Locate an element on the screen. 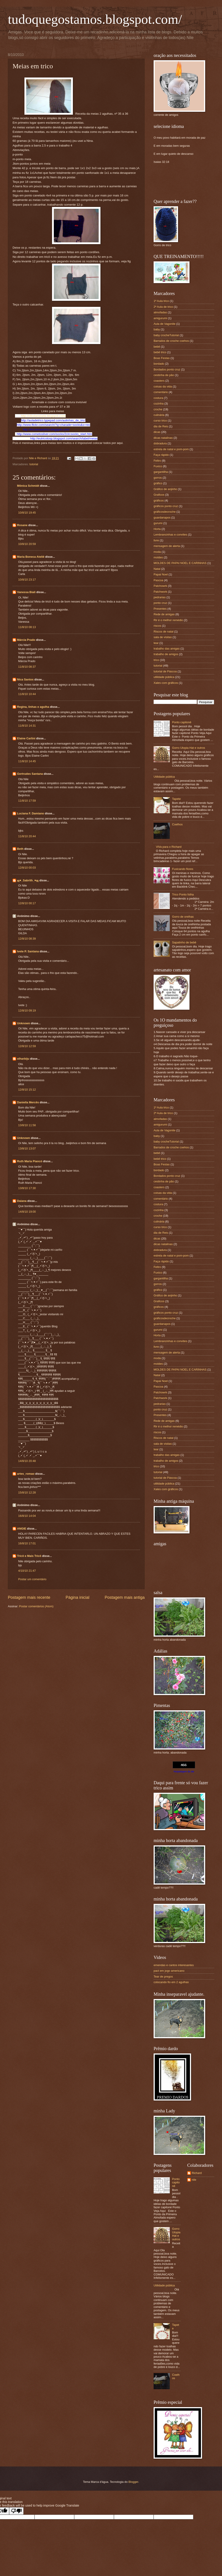 This screenshot has height=2576, width=222. artes_romao is located at coordinates (25, 1473).